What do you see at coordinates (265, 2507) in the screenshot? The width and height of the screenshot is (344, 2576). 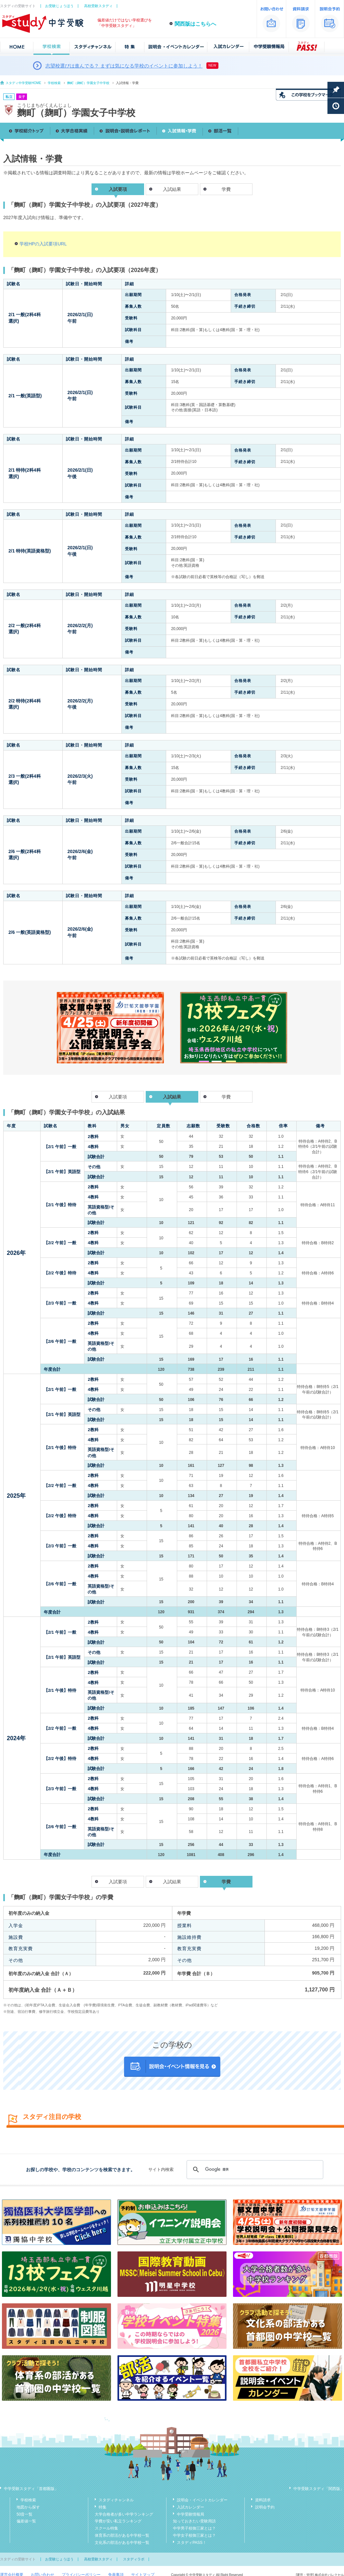 I see `説明会予約` at bounding box center [265, 2507].